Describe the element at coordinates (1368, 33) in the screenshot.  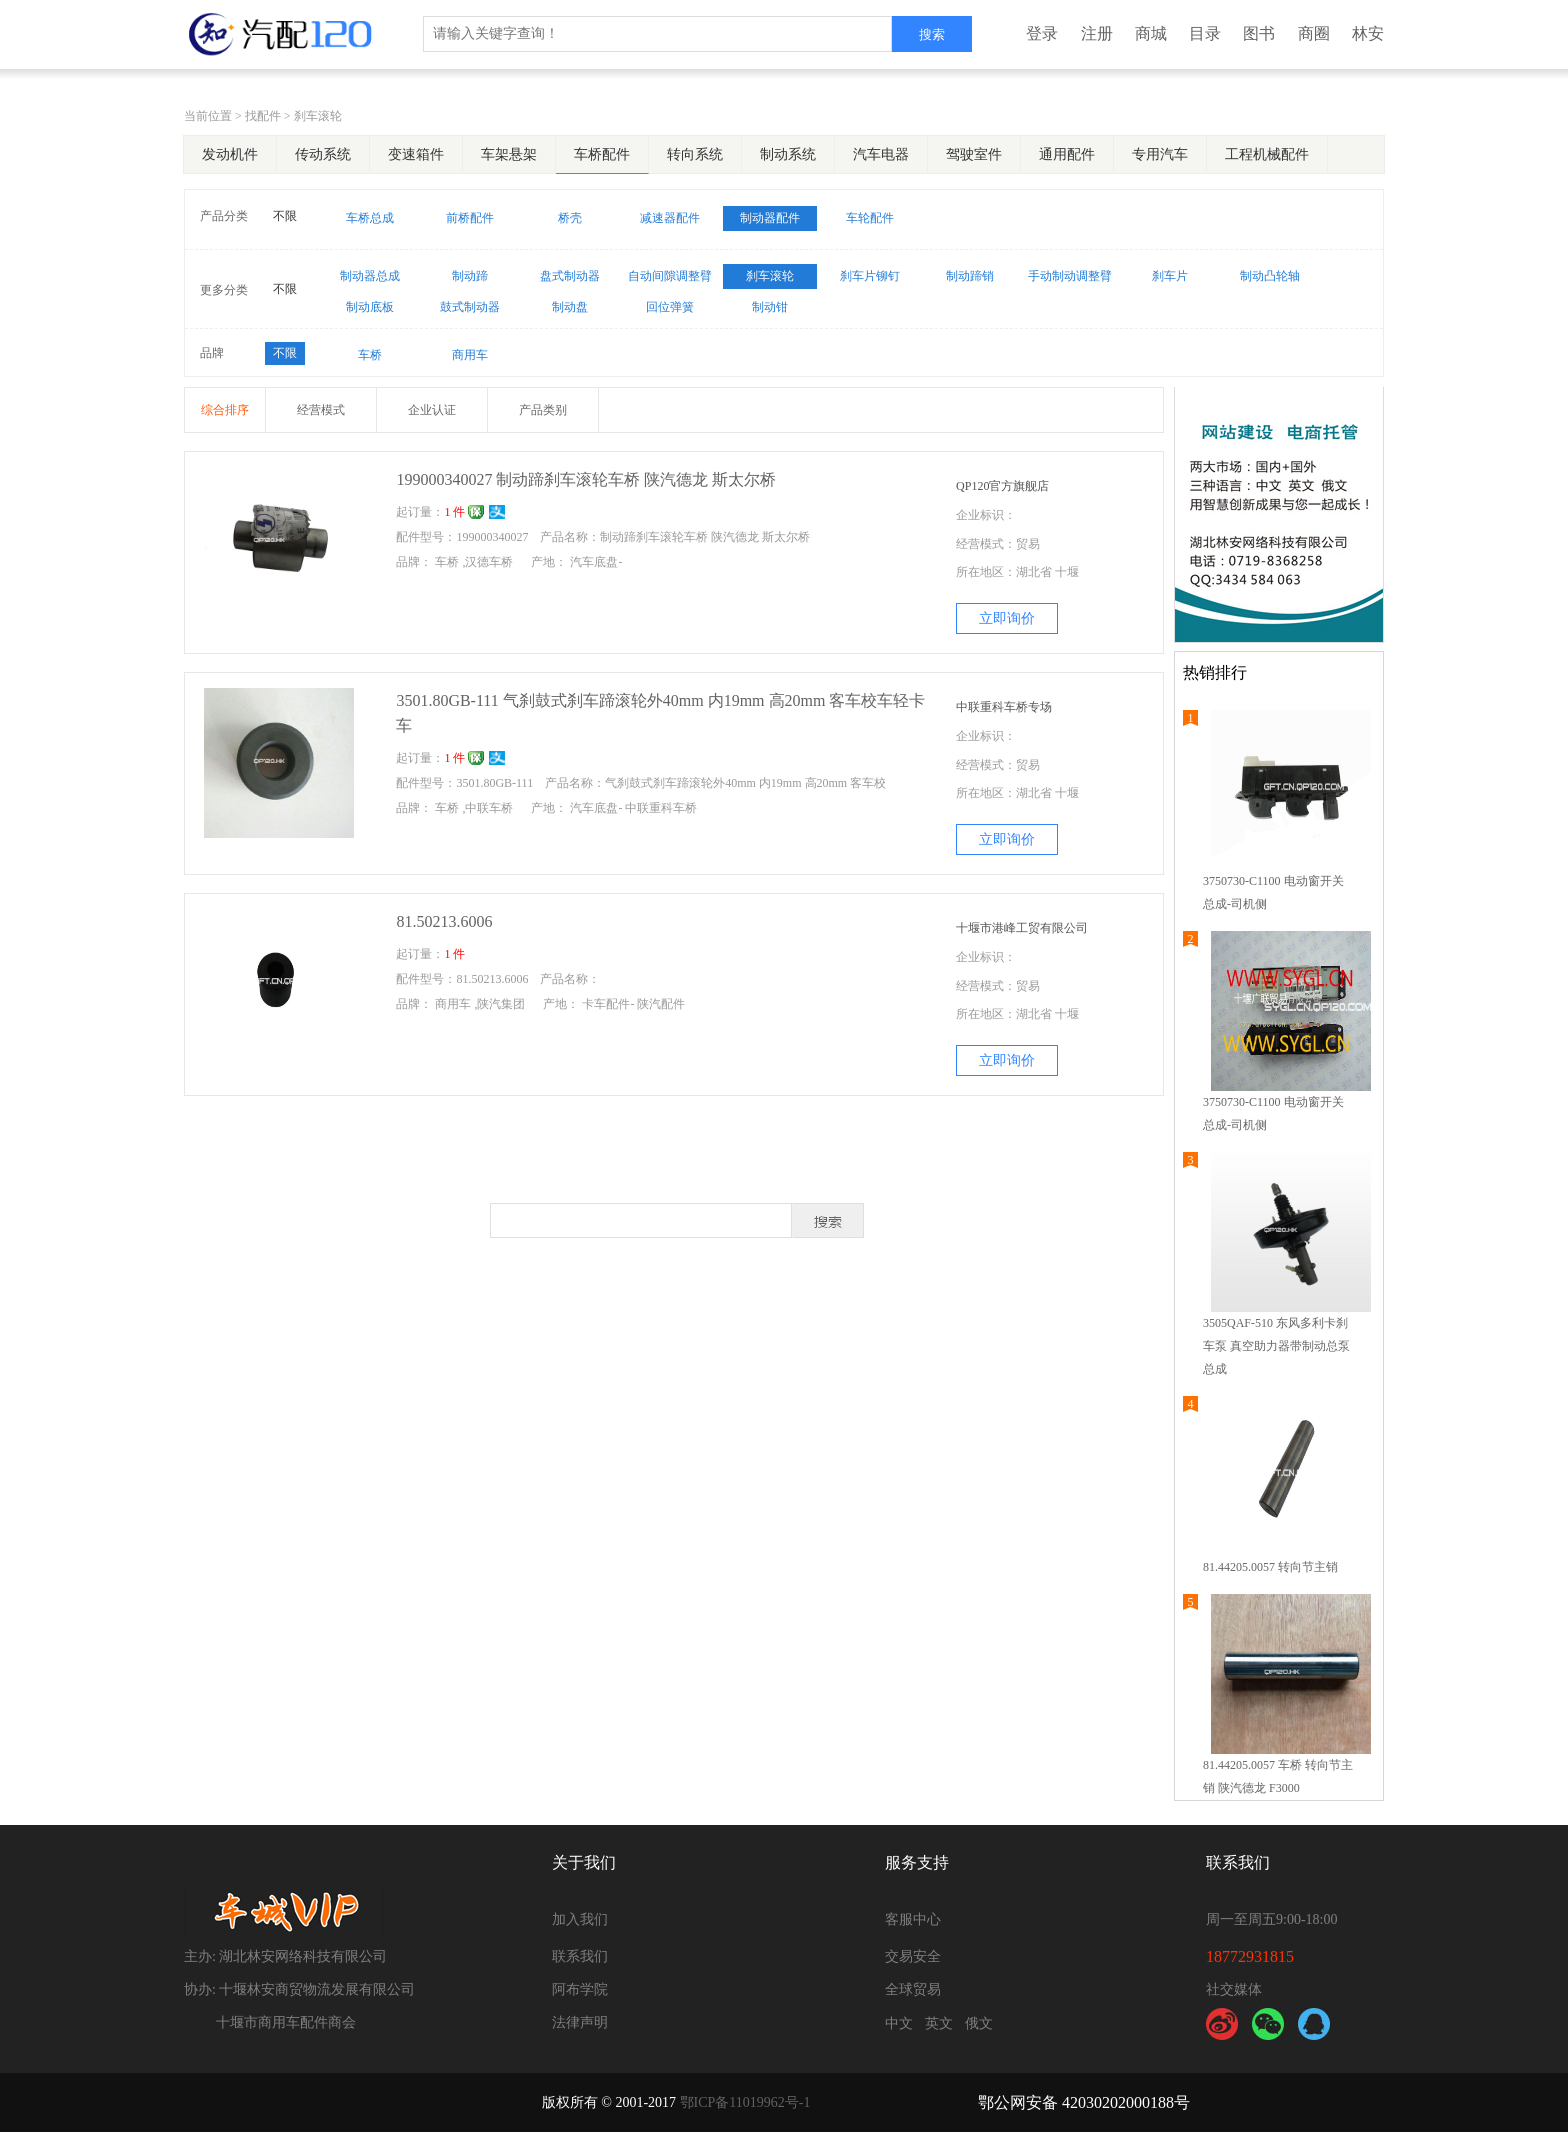
I see `林安` at that location.